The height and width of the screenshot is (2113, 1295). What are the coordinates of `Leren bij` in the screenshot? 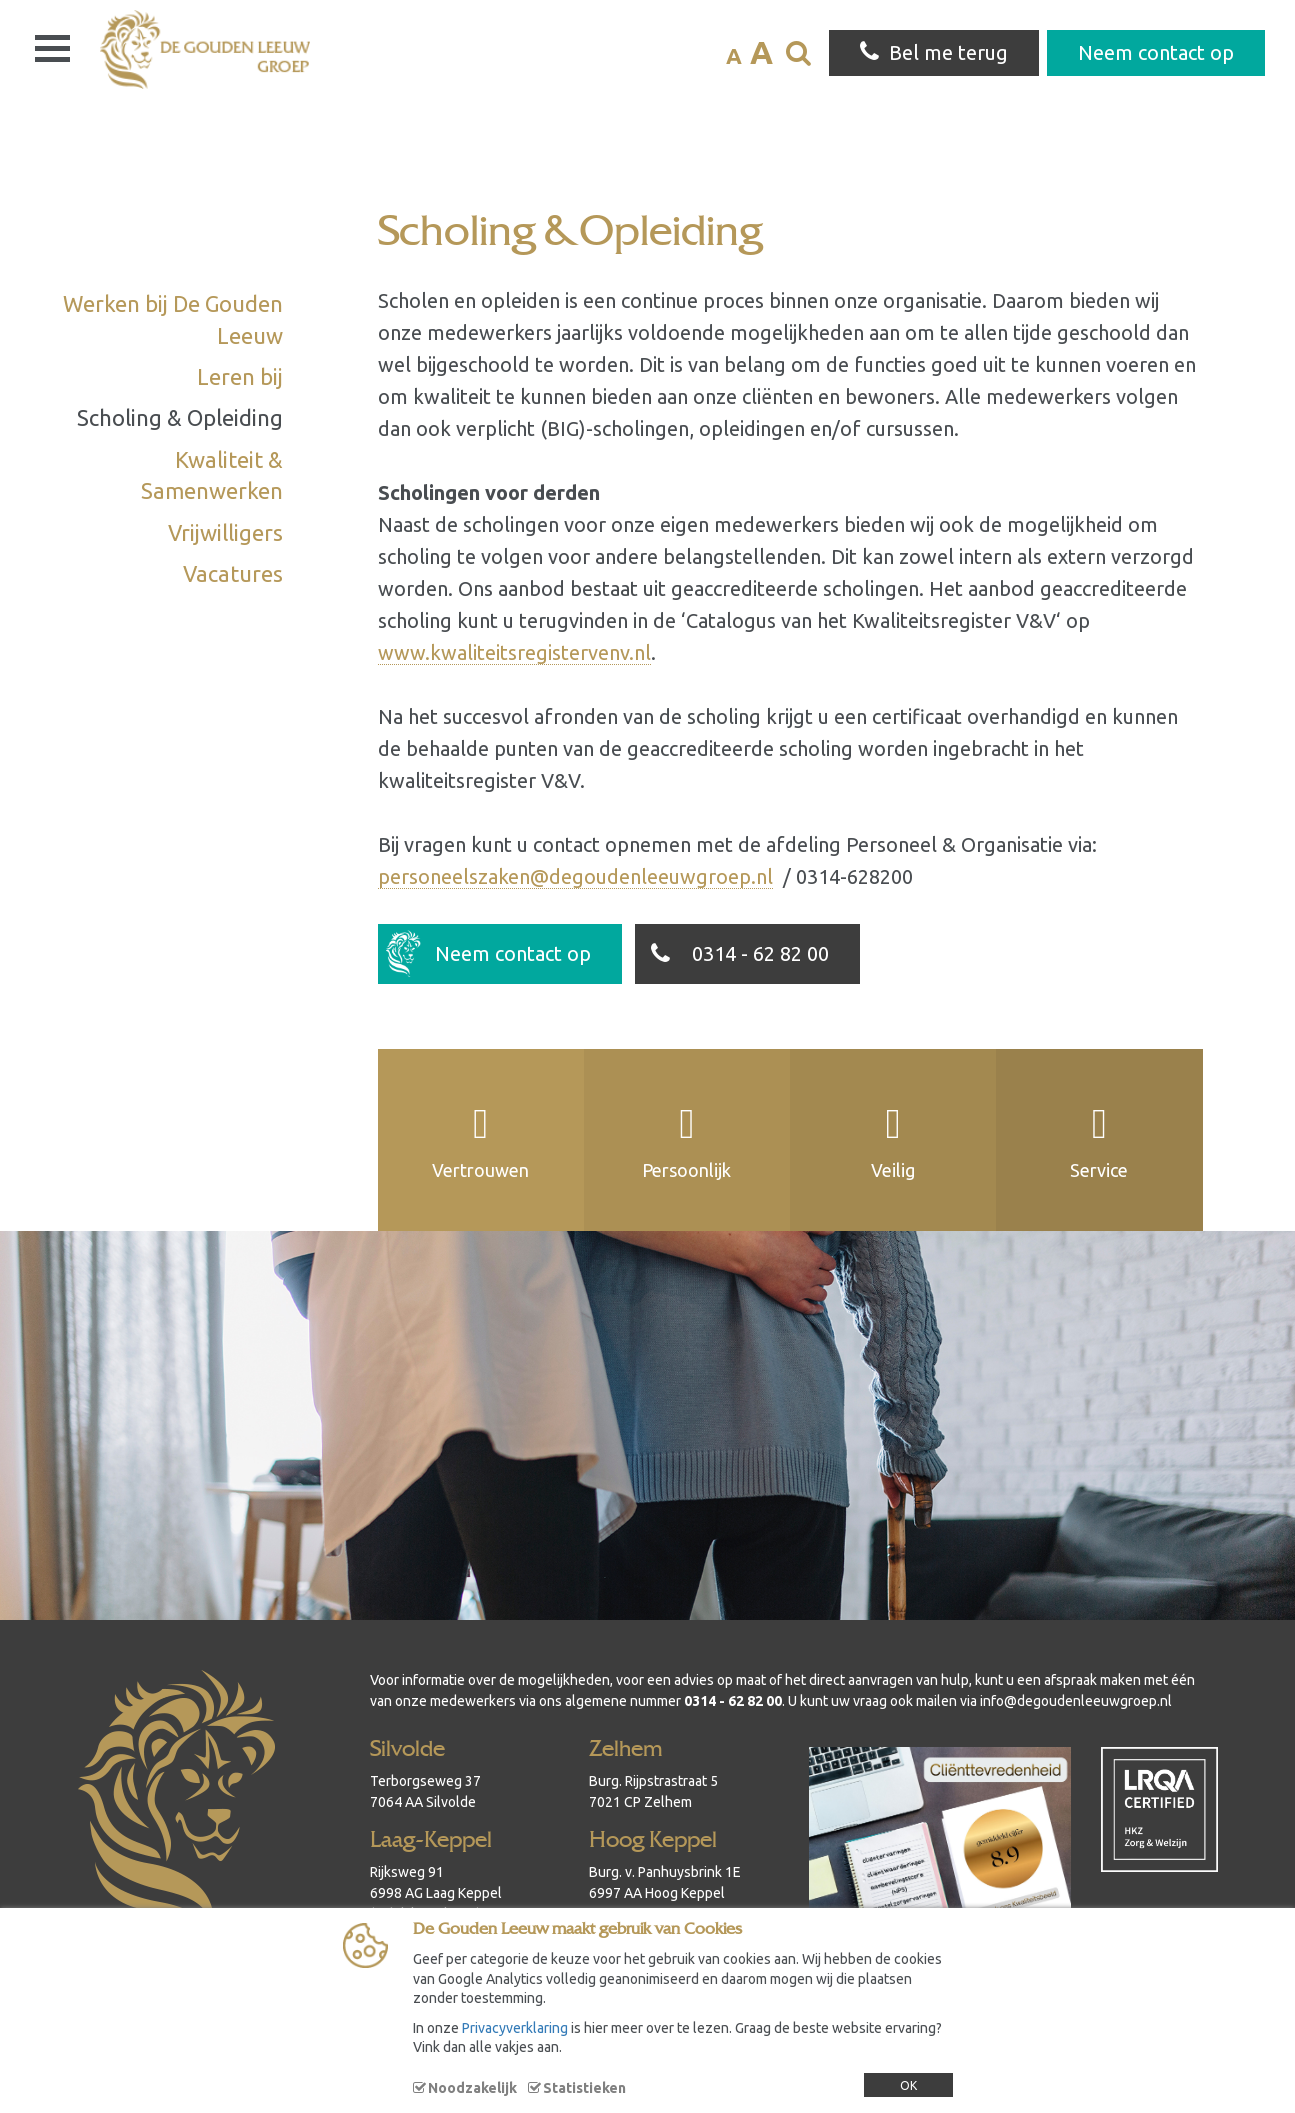 It's located at (240, 376).